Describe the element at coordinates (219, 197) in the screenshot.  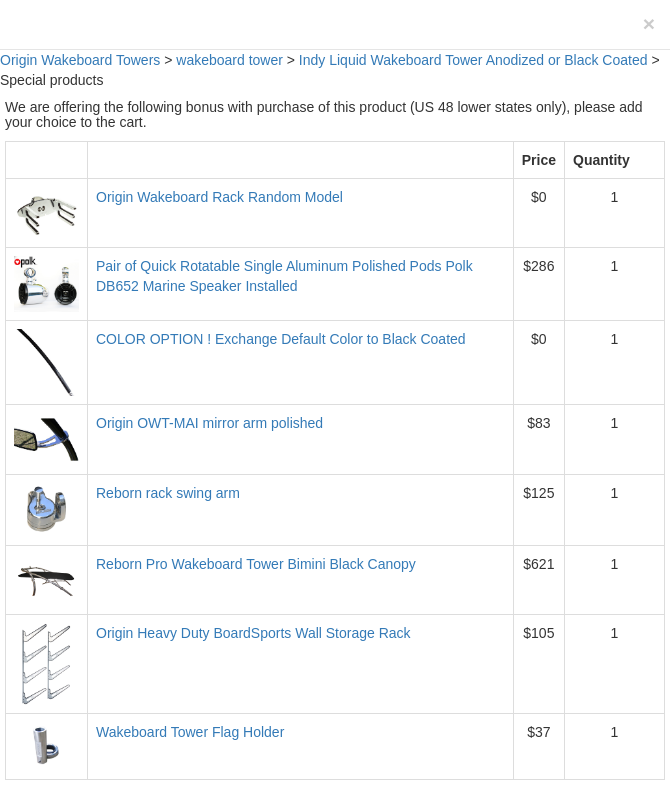
I see `Origin Wakeboard Rack Random Model` at that location.